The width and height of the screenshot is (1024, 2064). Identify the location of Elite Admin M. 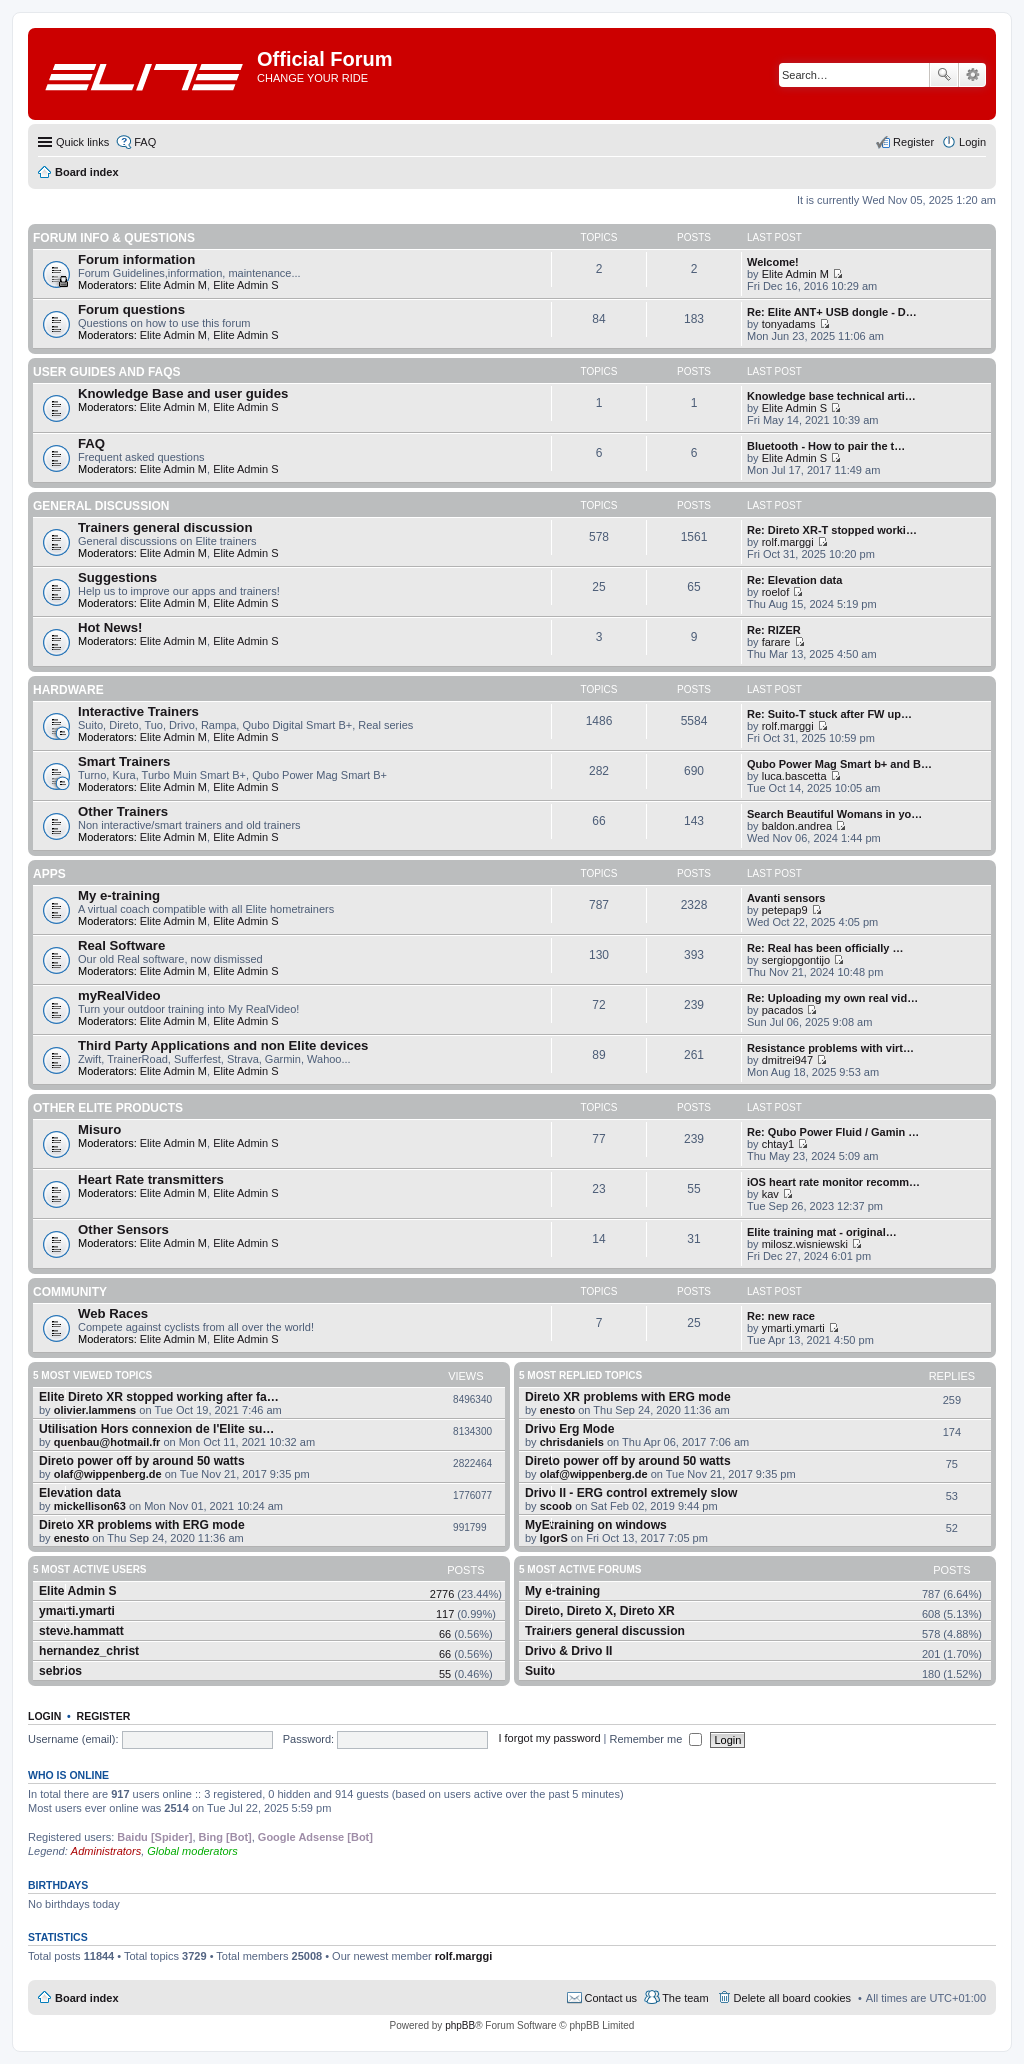
(173, 285).